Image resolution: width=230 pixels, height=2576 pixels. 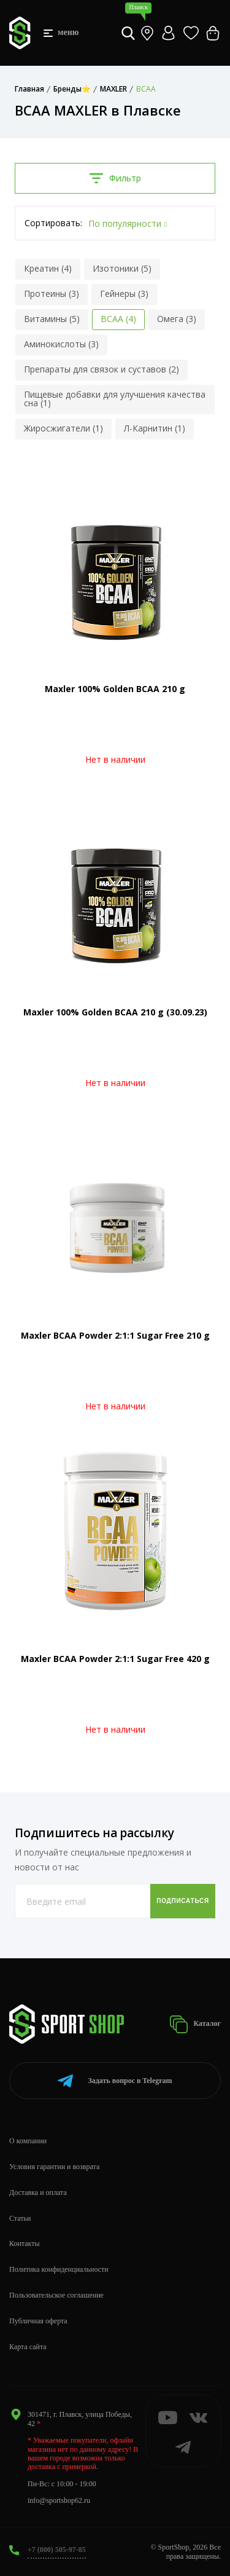 I want to click on Креатин (4), so click(x=48, y=268).